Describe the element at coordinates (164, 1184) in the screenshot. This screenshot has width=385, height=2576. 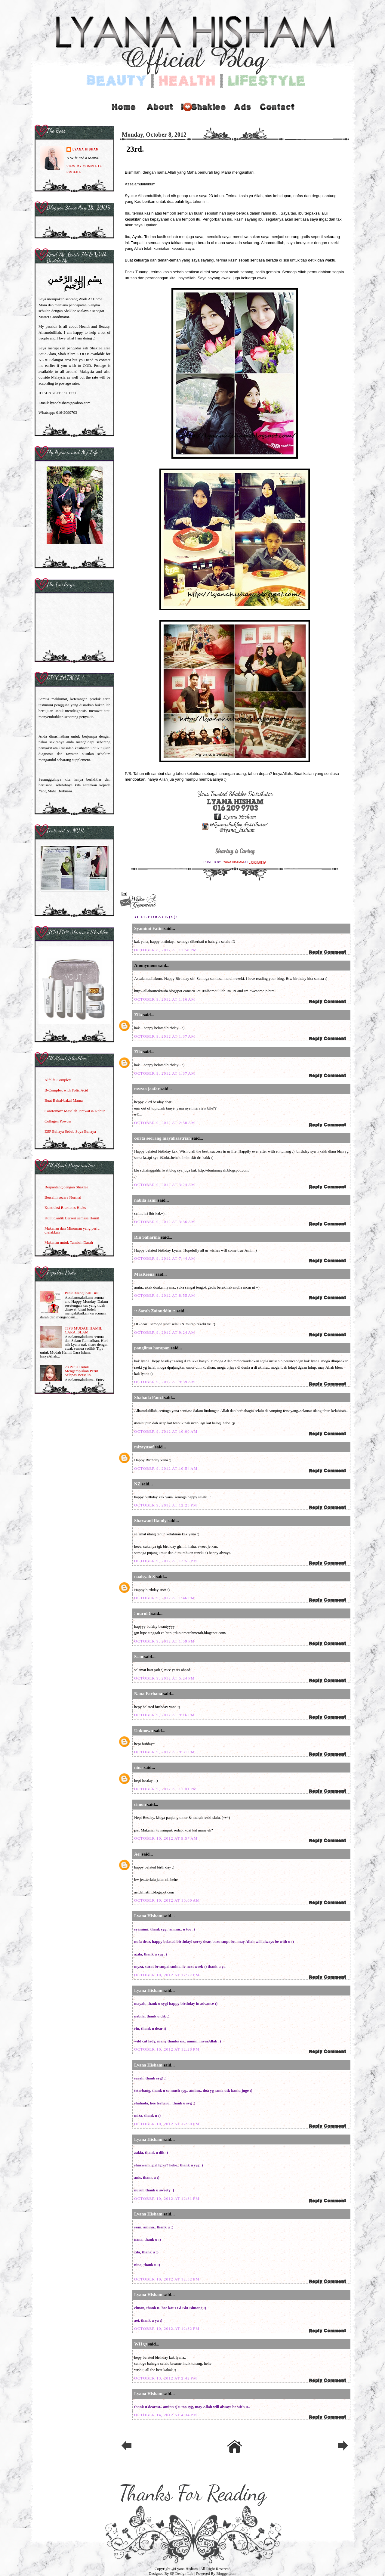
I see `October 9, 2012 at 3:24 AM` at that location.